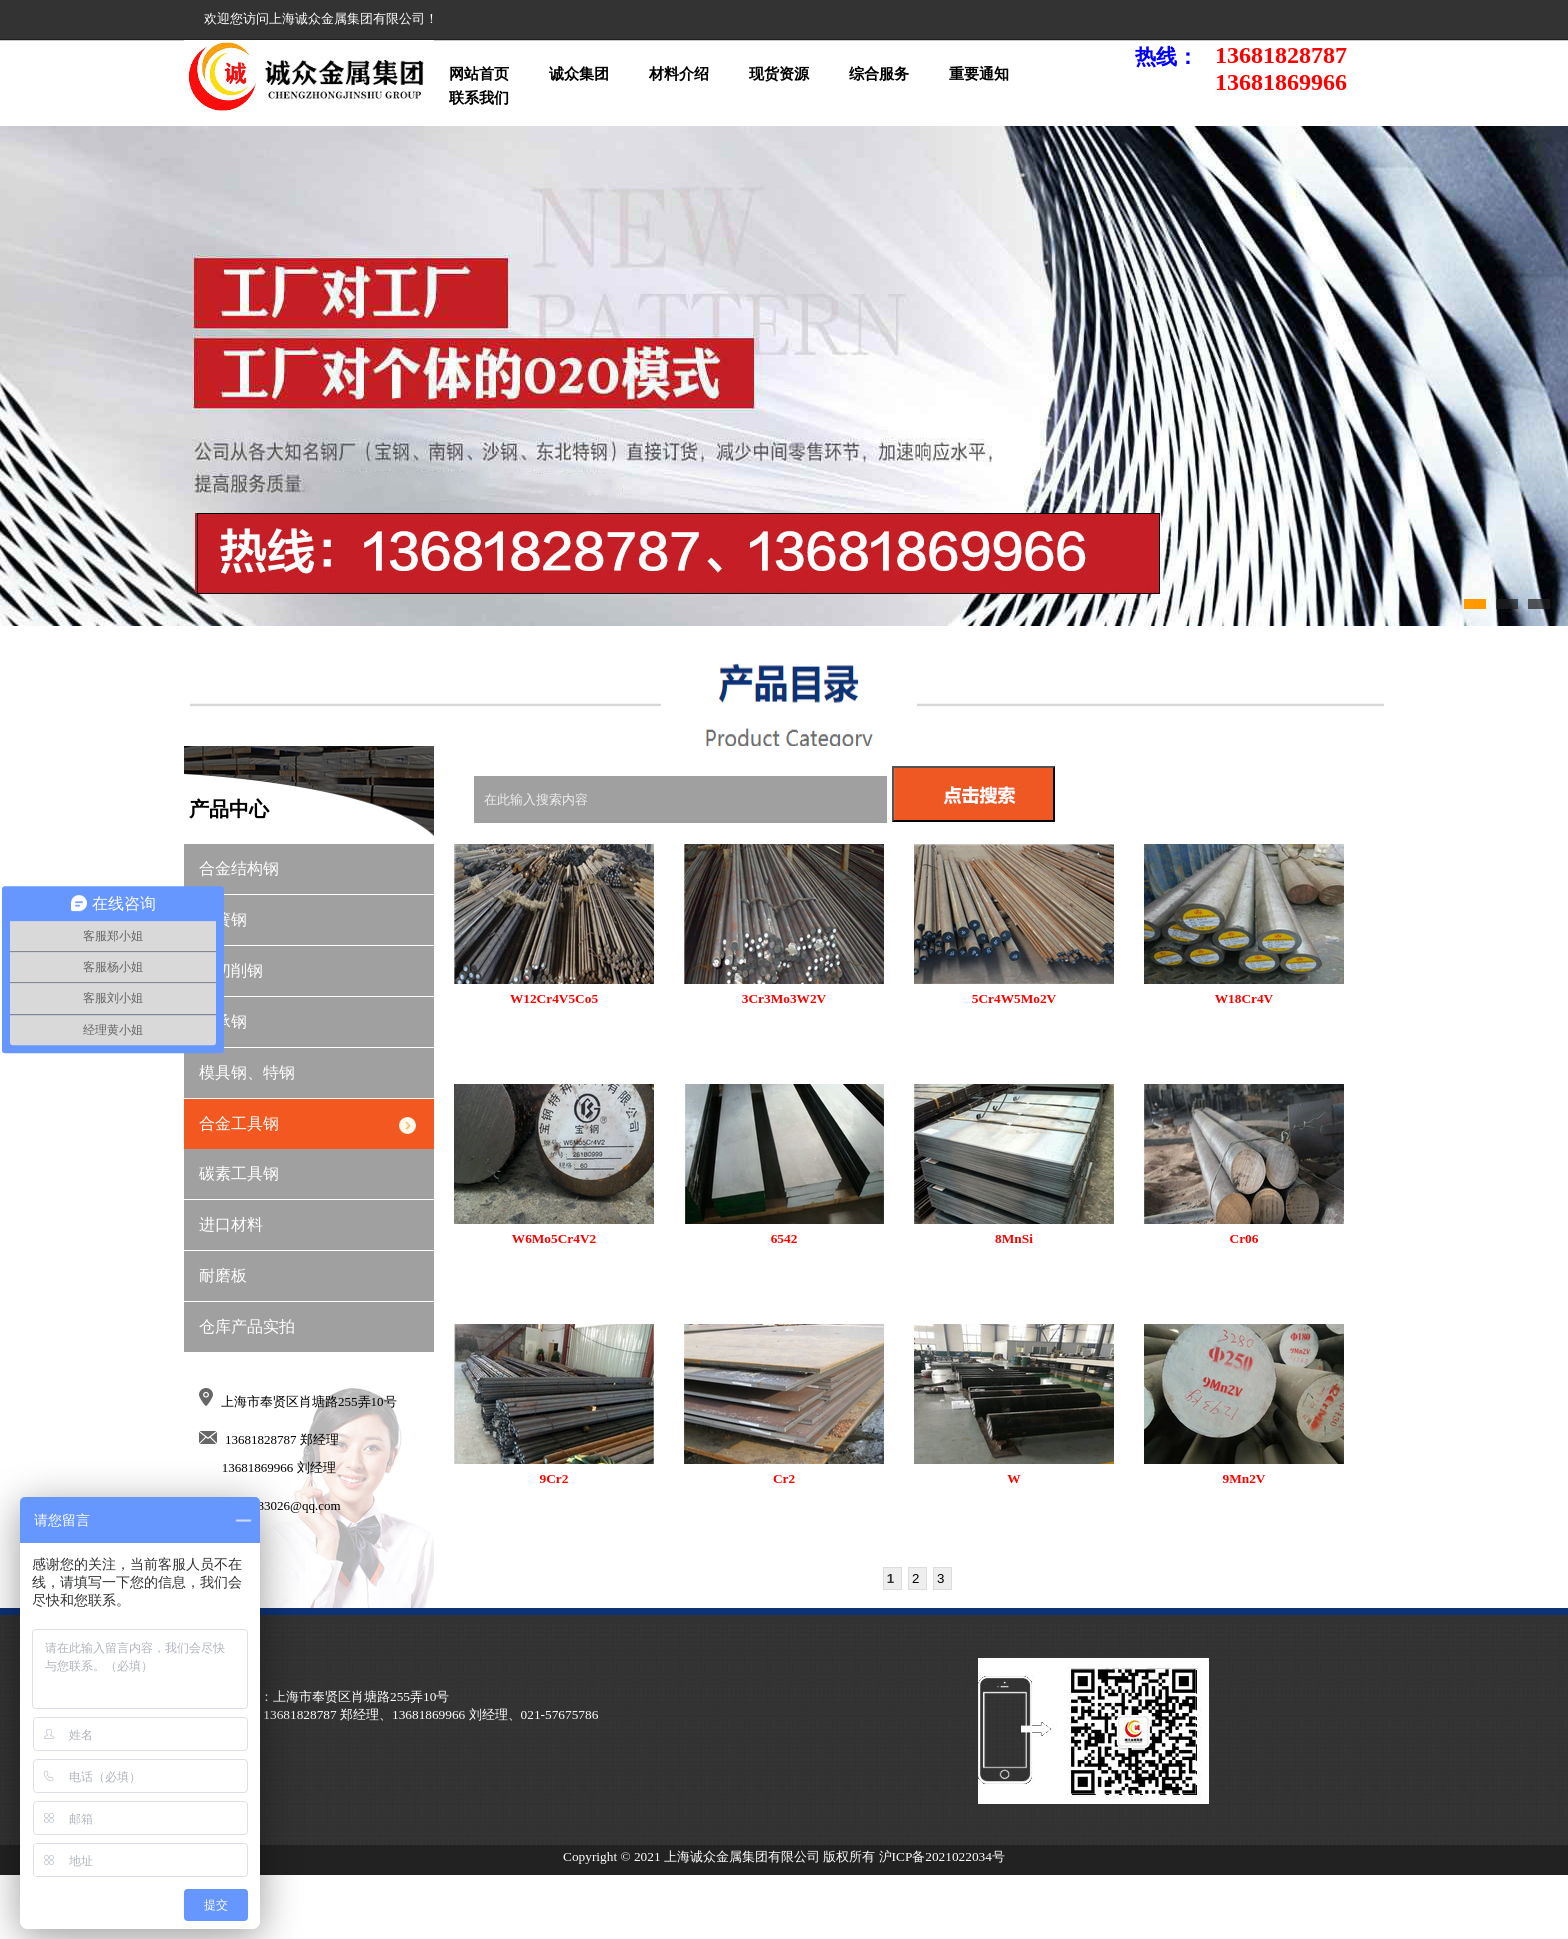 Image resolution: width=1568 pixels, height=1939 pixels. I want to click on W12Cr4V5Co5, so click(554, 998).